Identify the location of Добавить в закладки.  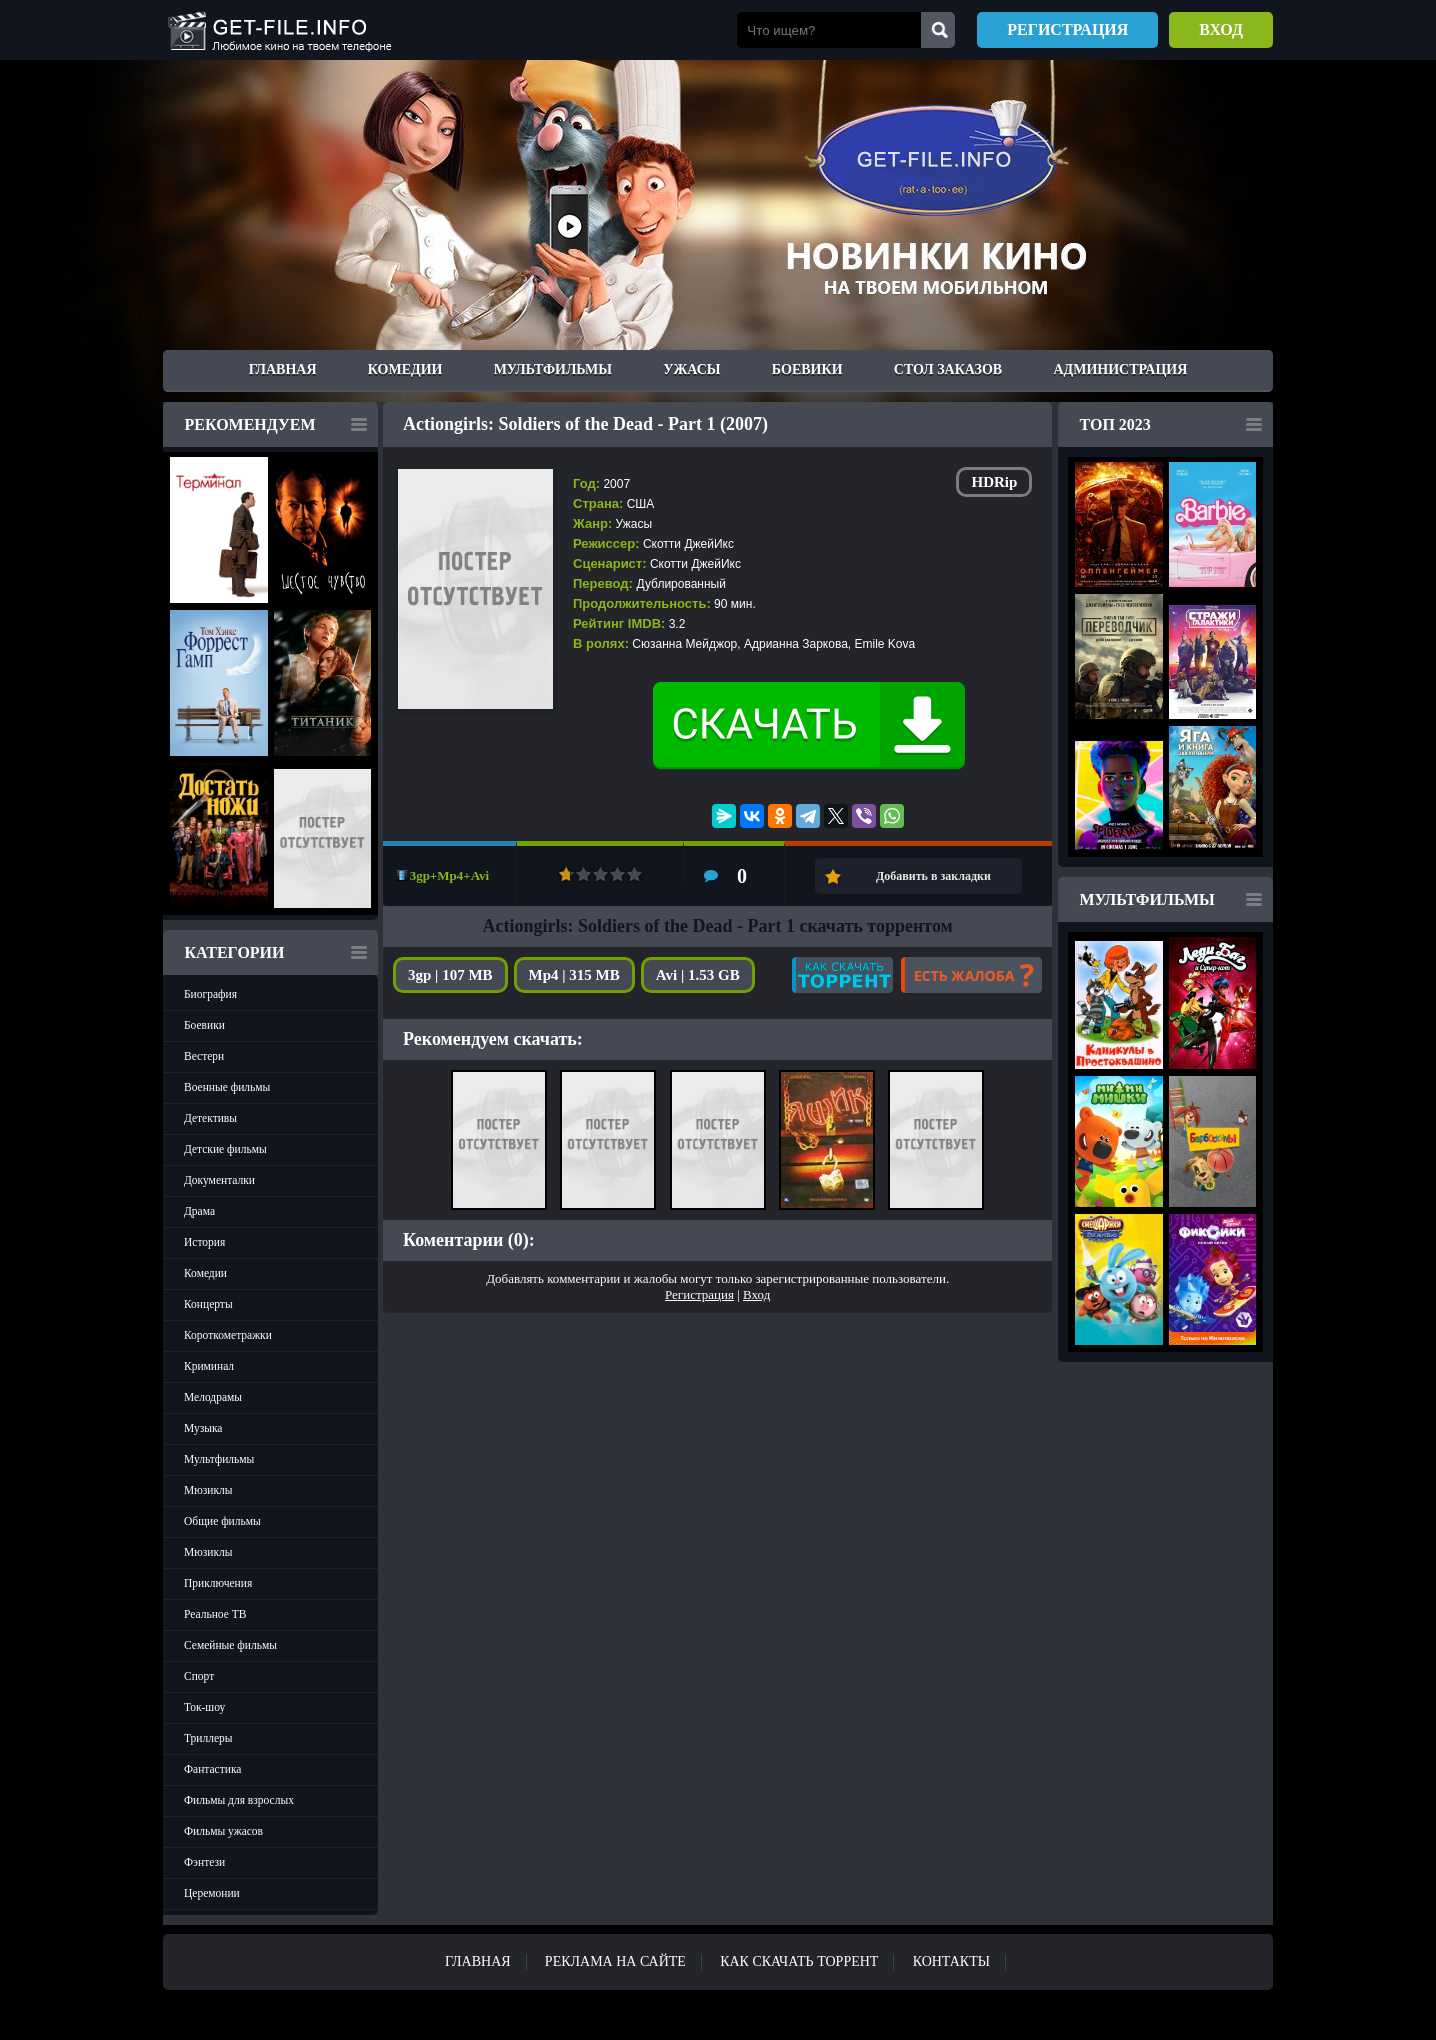
(933, 876).